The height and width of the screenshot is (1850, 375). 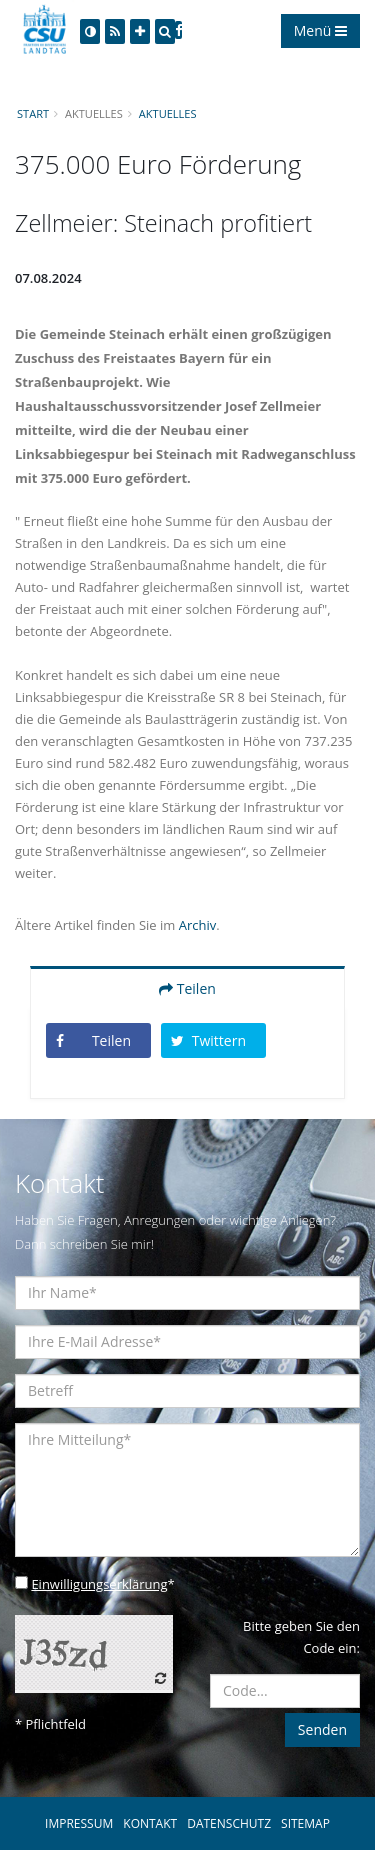 What do you see at coordinates (187, 988) in the screenshot?
I see `Teilen` at bounding box center [187, 988].